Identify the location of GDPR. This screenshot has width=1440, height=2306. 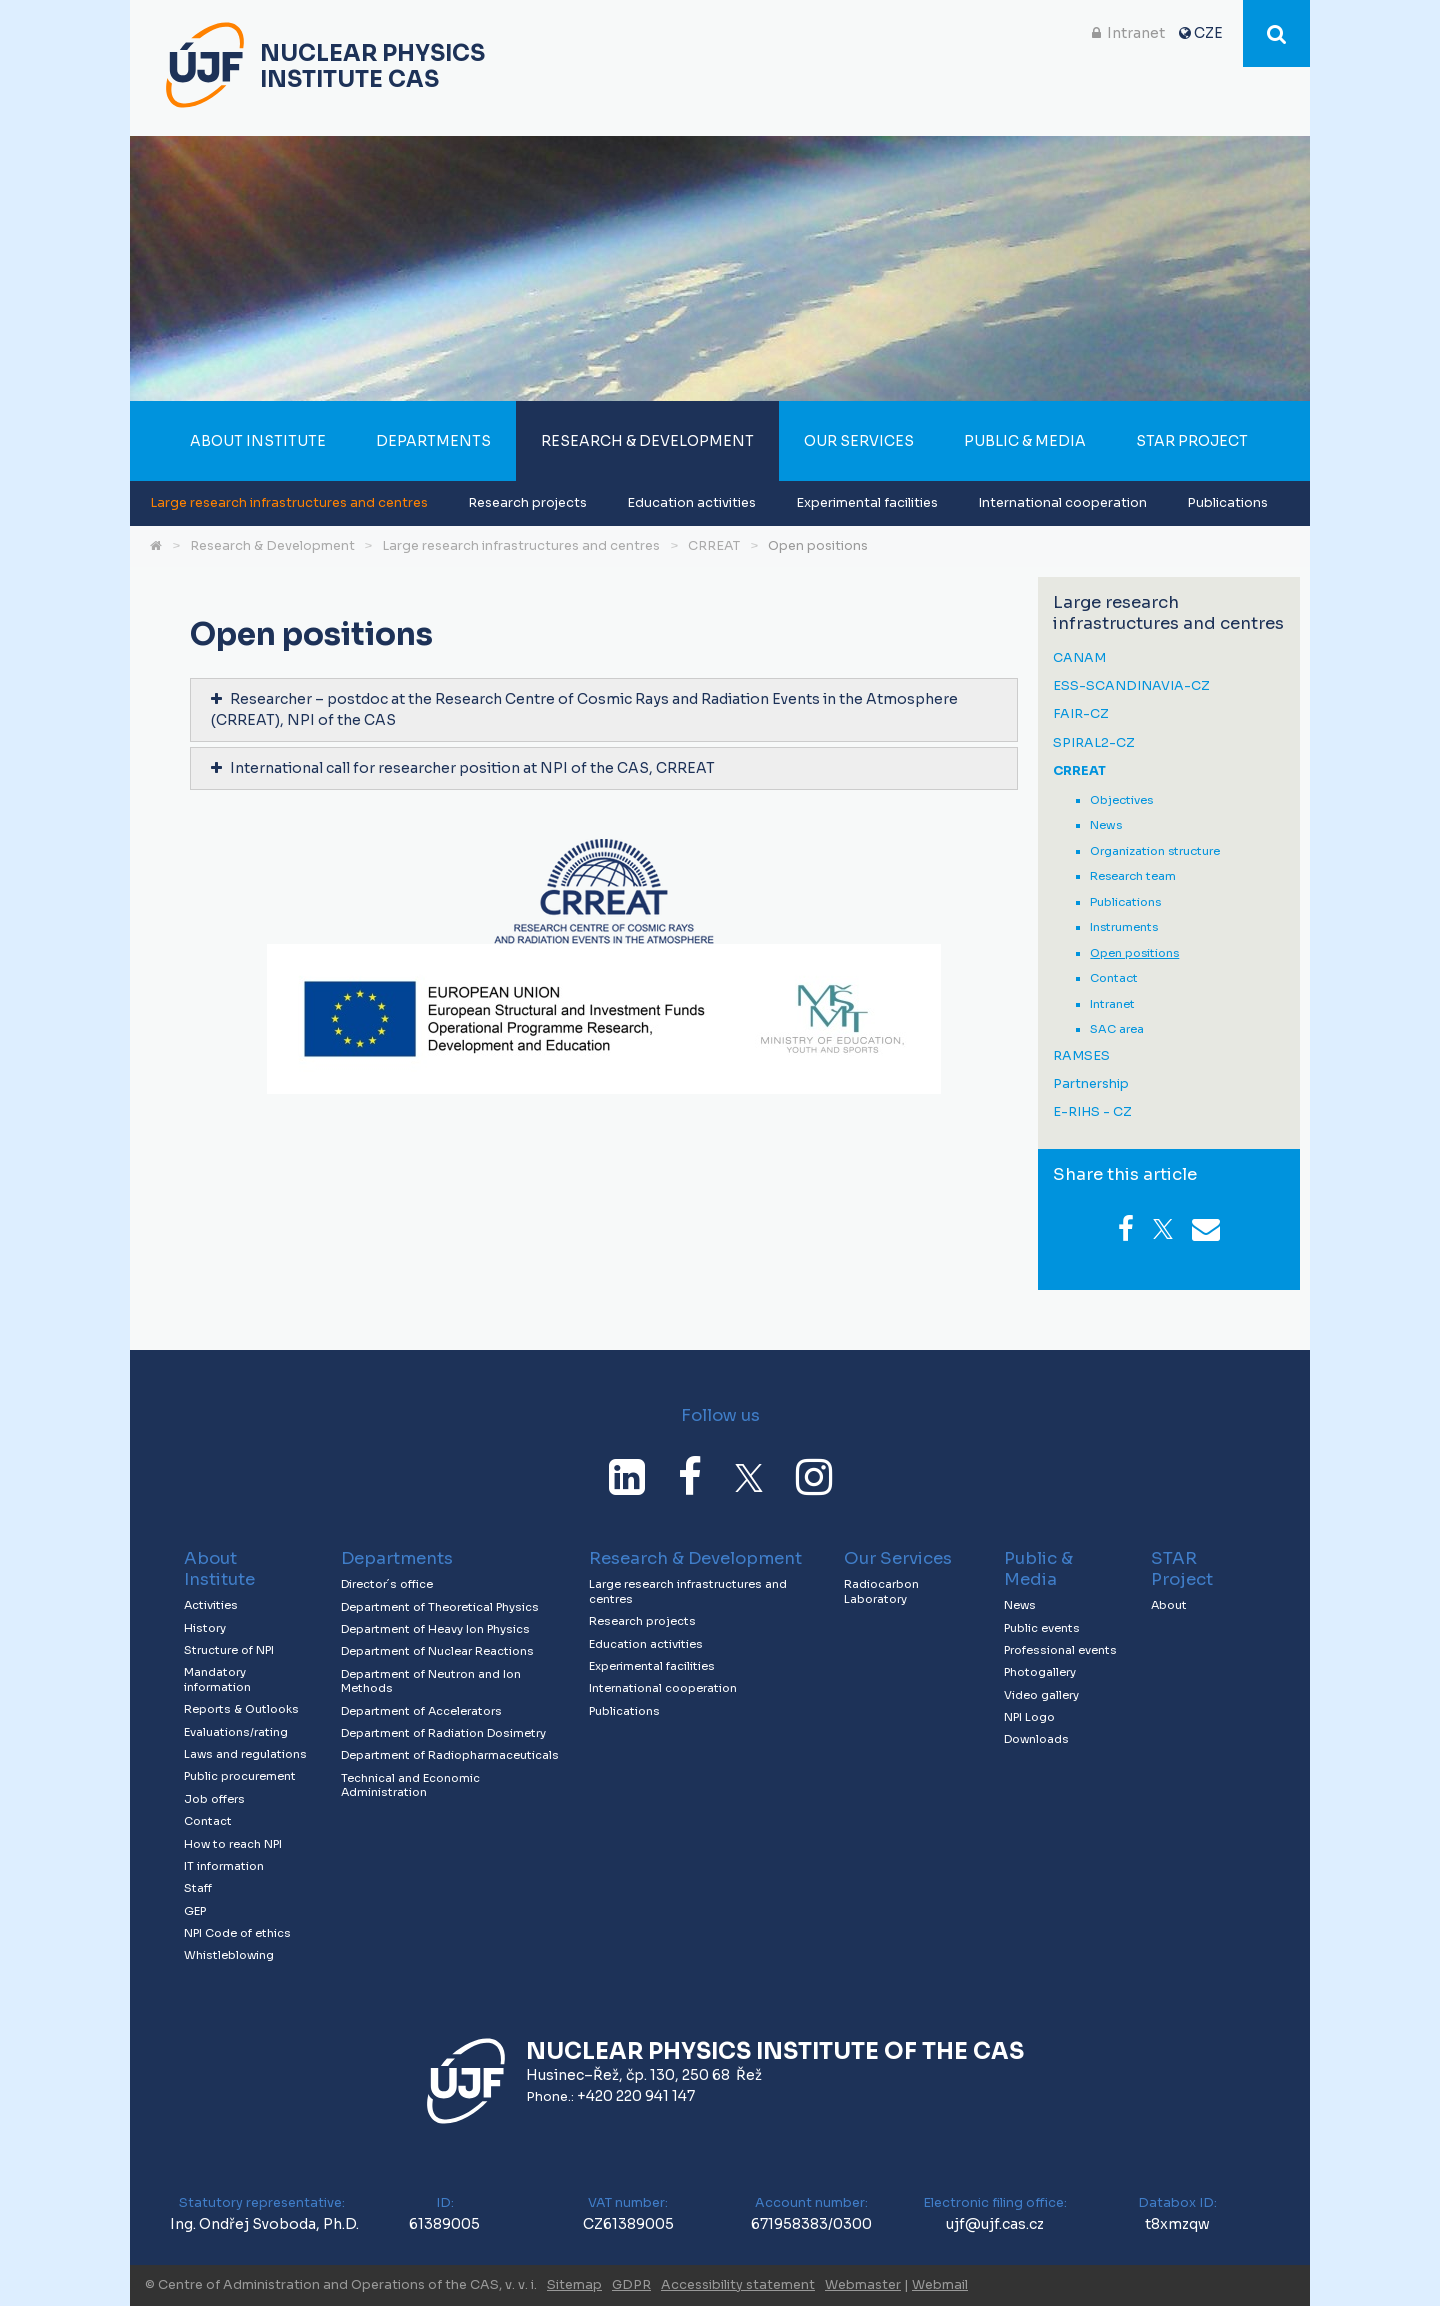
(631, 2285).